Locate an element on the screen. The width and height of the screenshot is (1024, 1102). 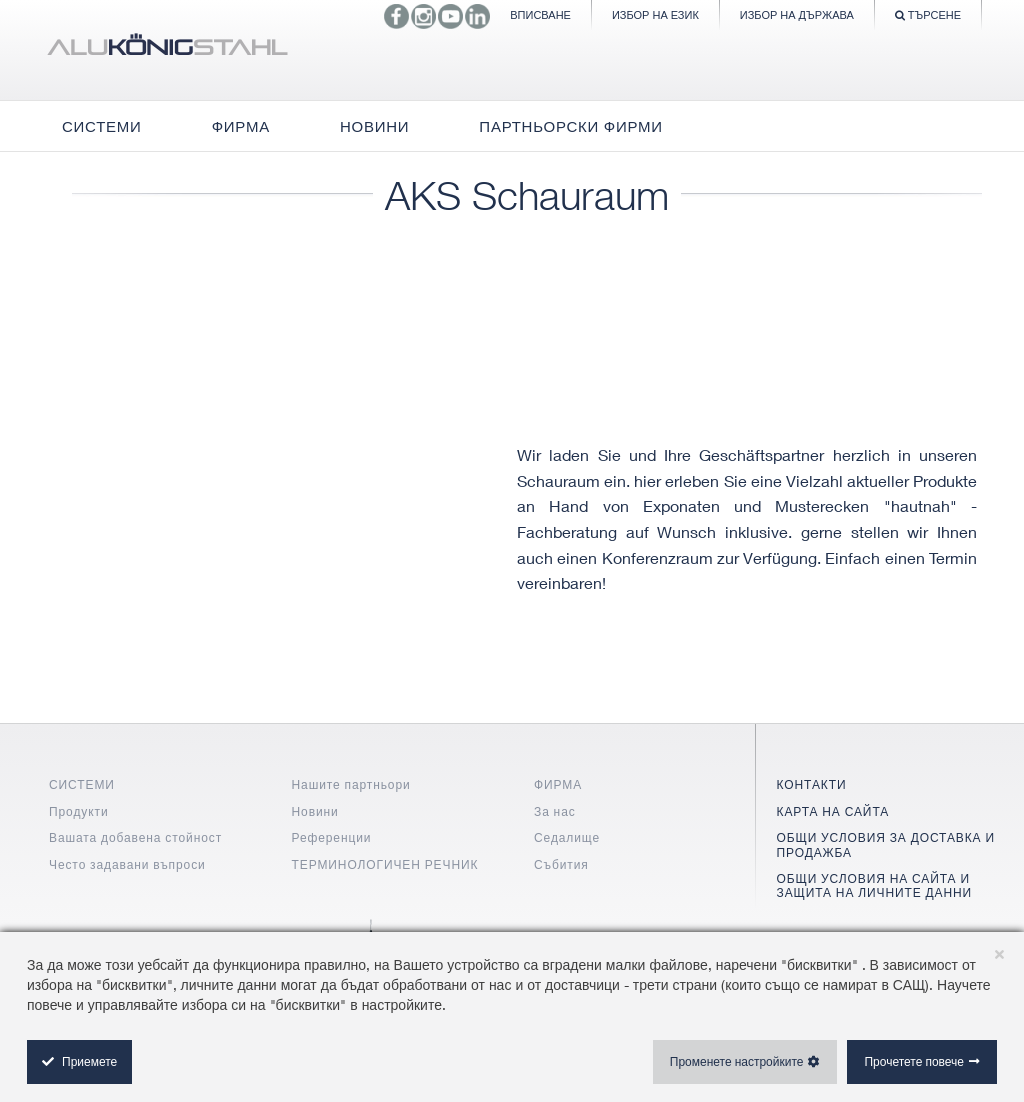
ТЕРМИНОЛОГИЧЕН РЕЧНИК is located at coordinates (385, 864).